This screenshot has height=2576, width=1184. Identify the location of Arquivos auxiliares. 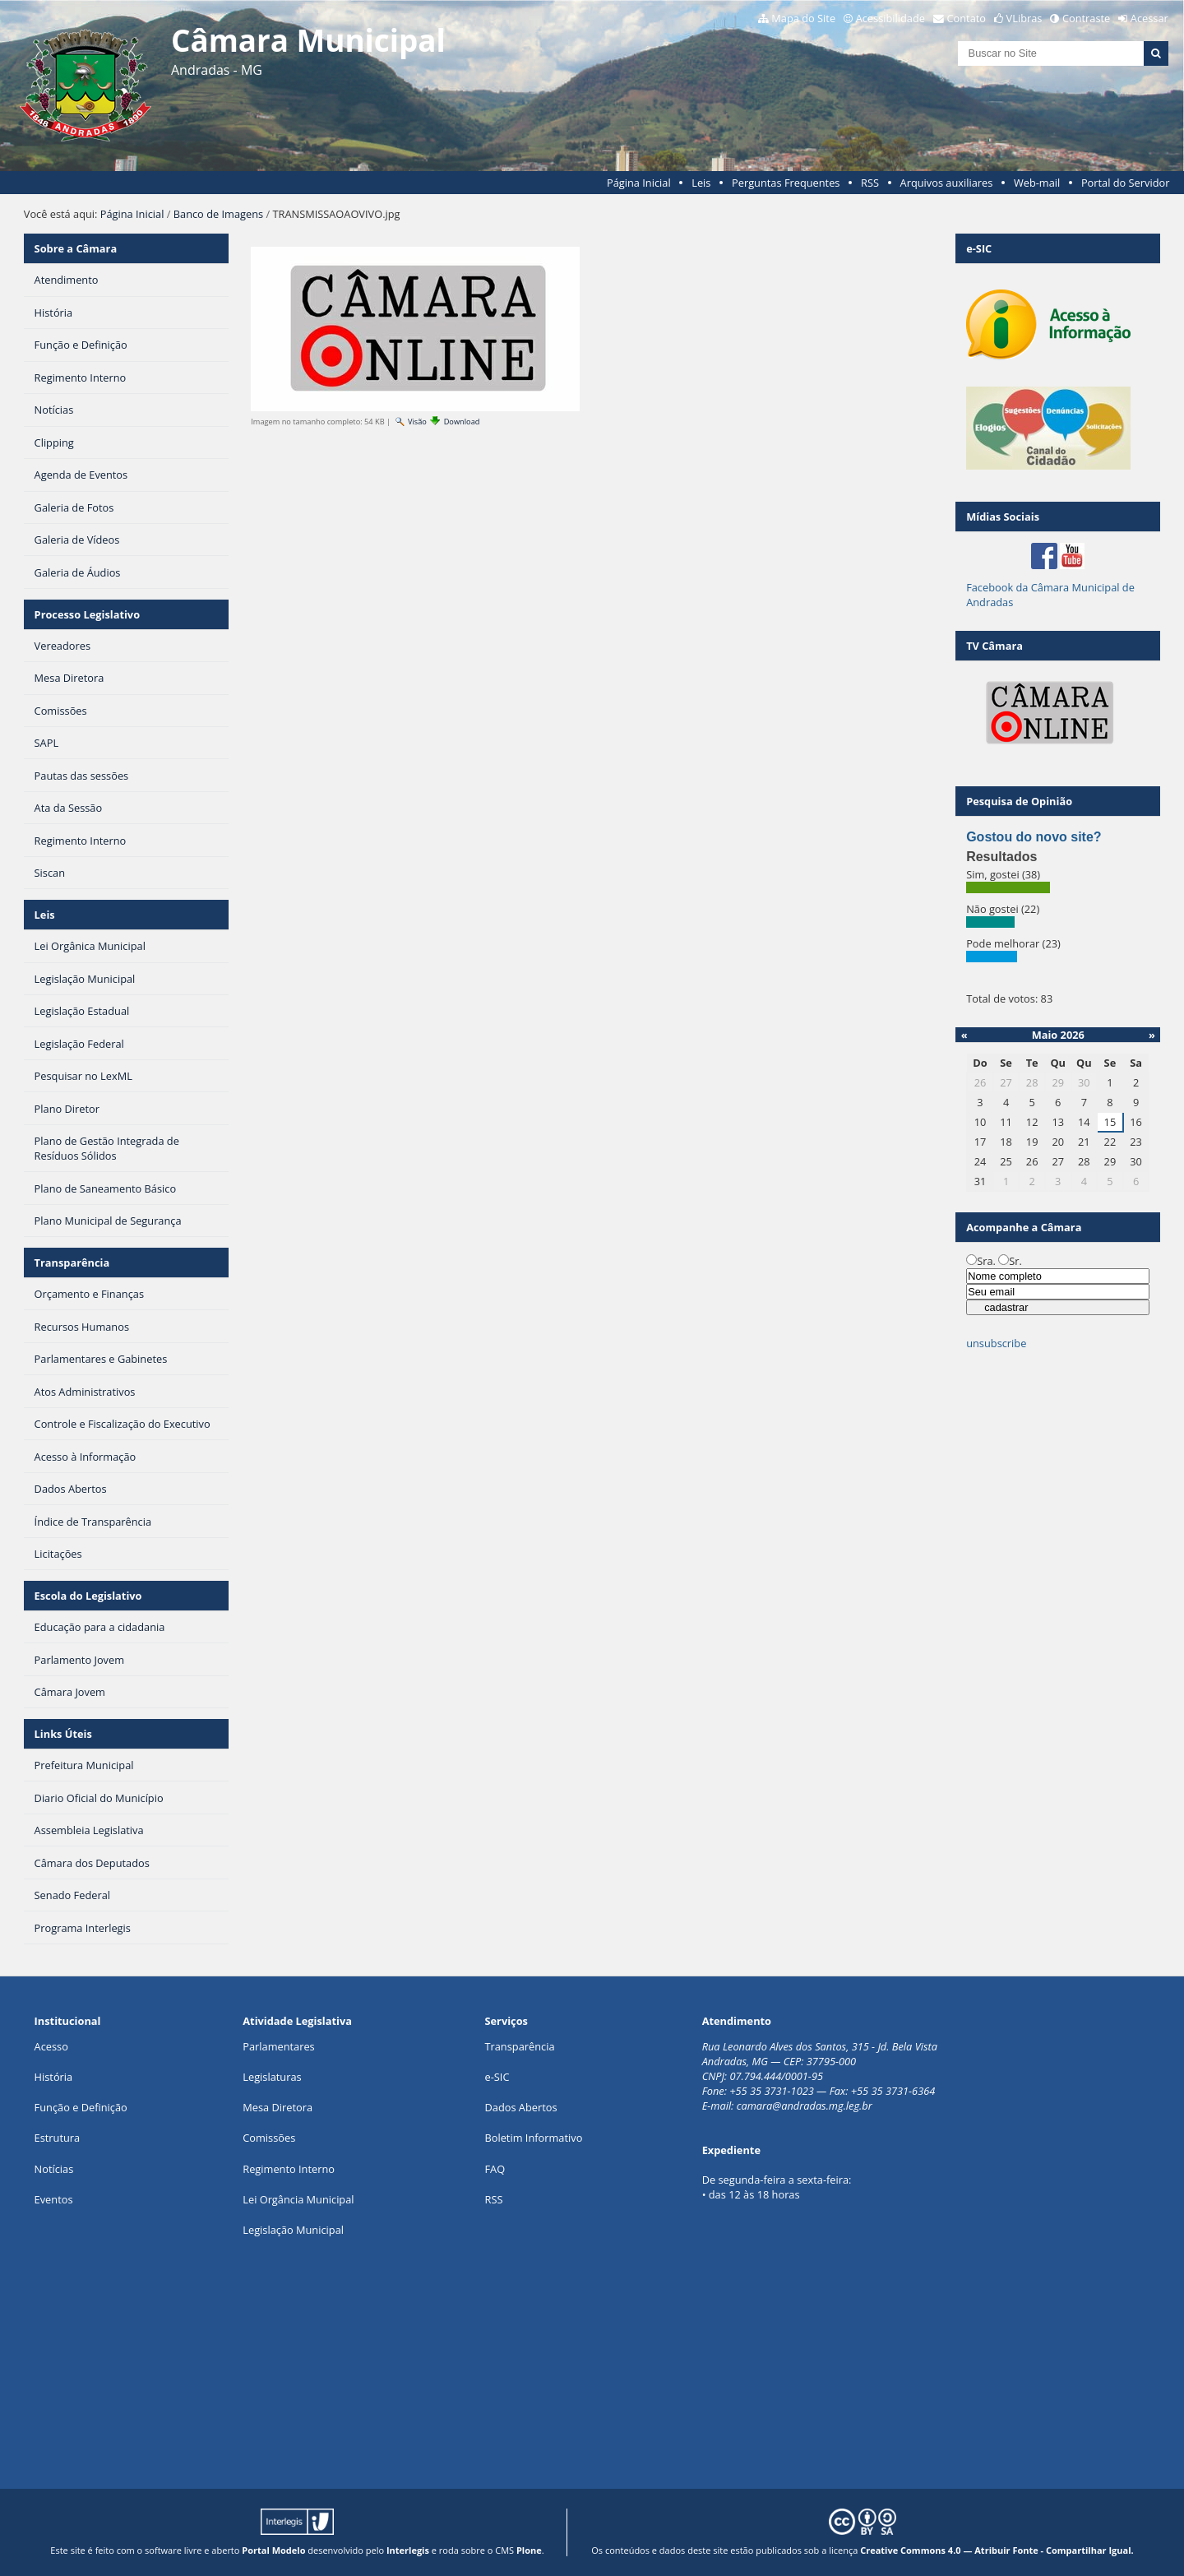
(946, 182).